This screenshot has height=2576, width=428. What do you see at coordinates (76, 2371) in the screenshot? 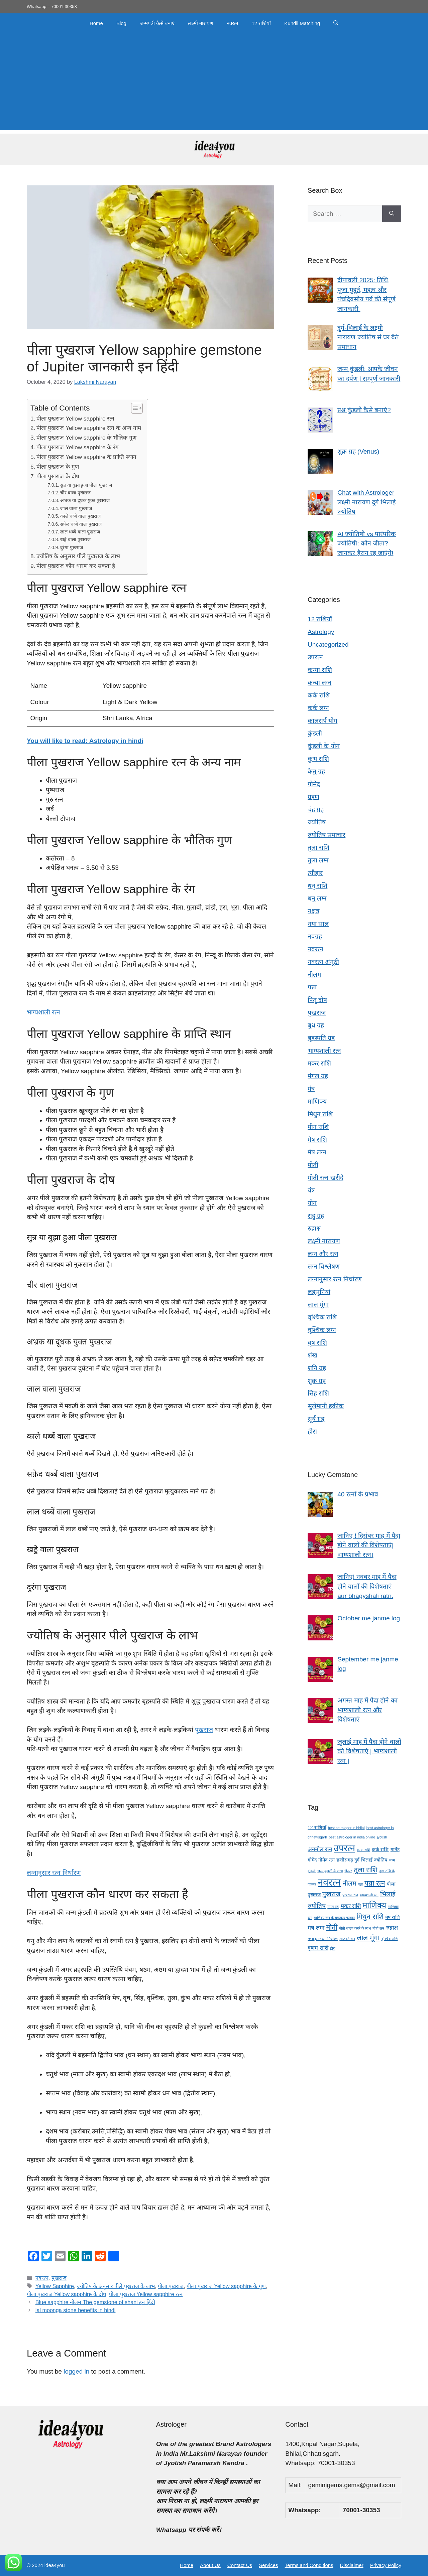
I see `logged in` at bounding box center [76, 2371].